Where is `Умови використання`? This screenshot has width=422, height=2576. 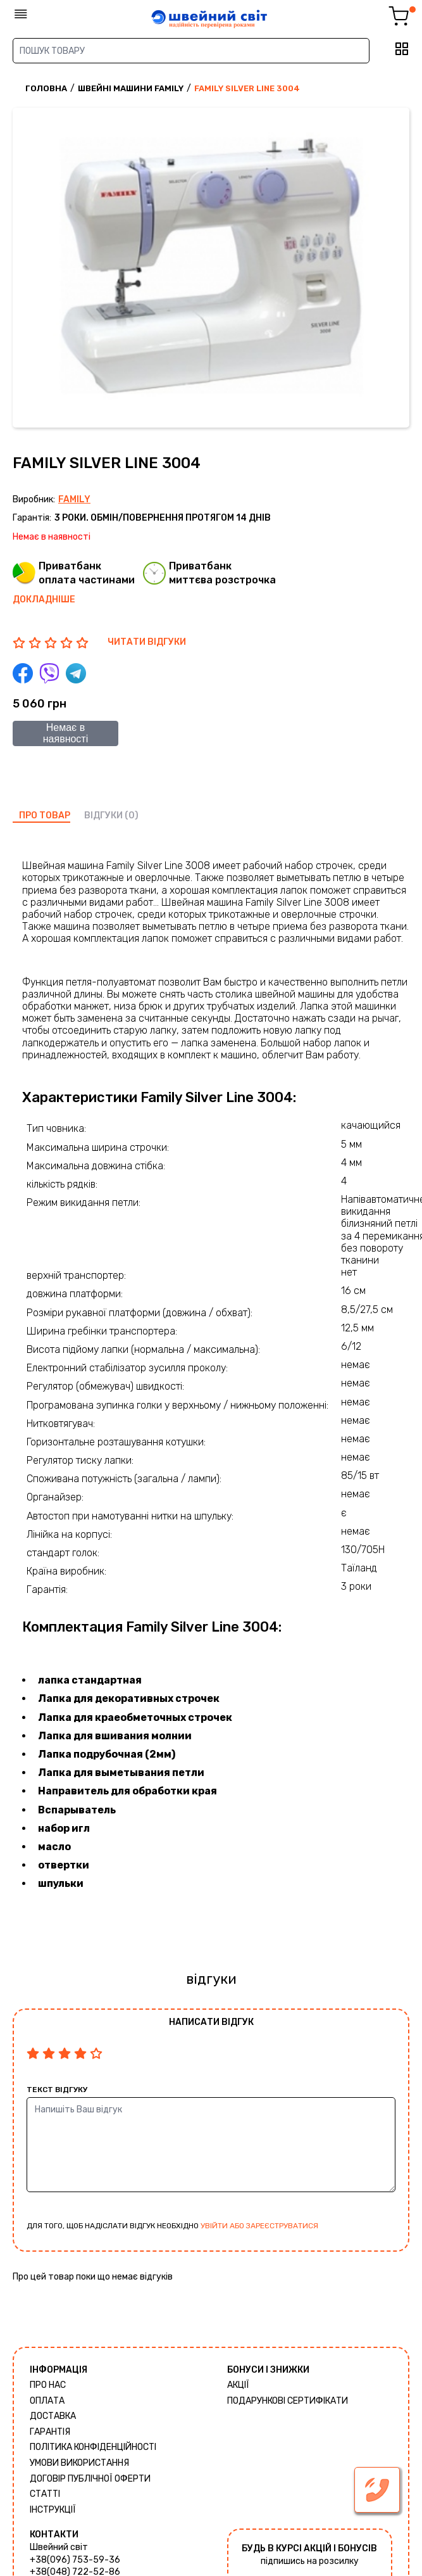 Умови використання is located at coordinates (79, 2463).